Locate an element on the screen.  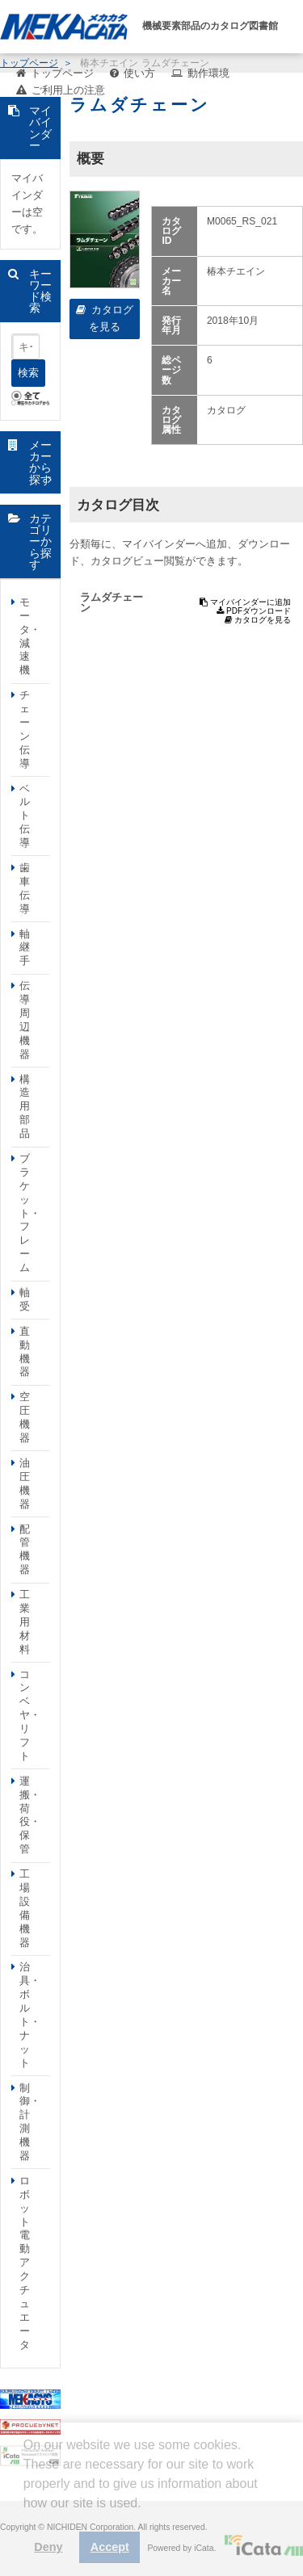
トップページ is located at coordinates (62, 73).